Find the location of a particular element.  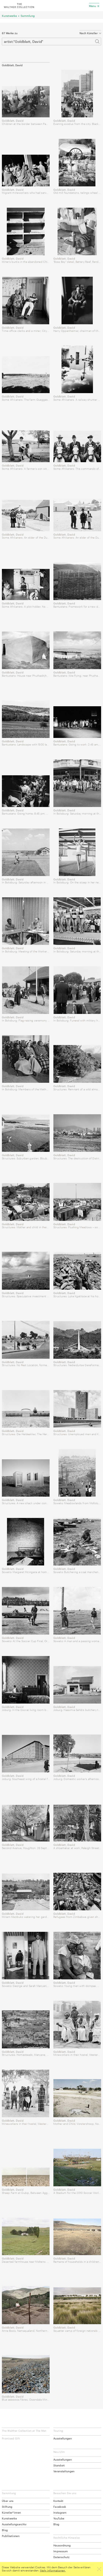

Mehr Informationen. is located at coordinates (53, 2570).